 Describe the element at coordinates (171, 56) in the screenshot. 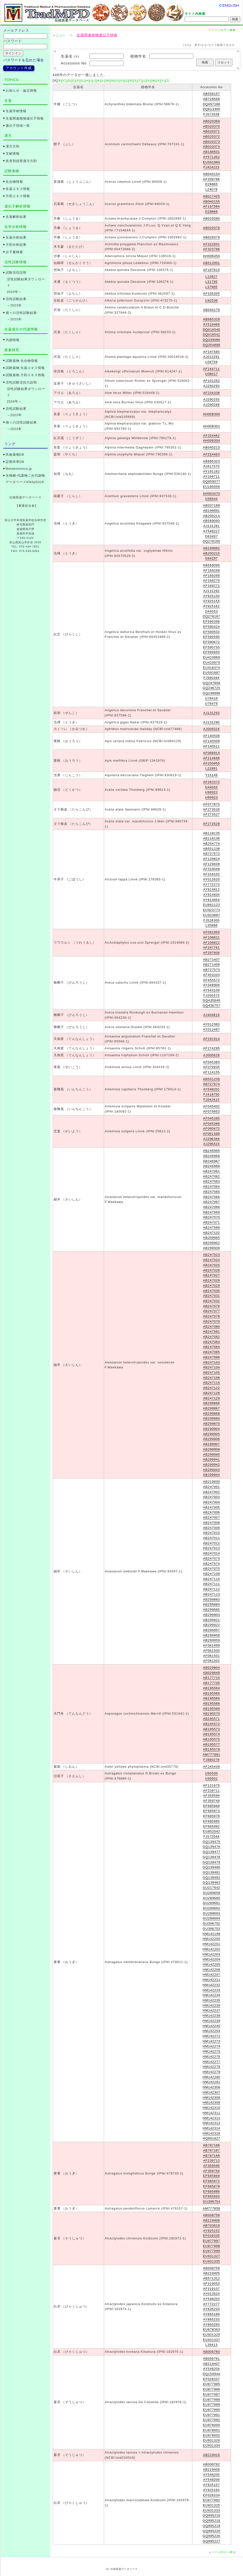

I see `[textbox]` at that location.